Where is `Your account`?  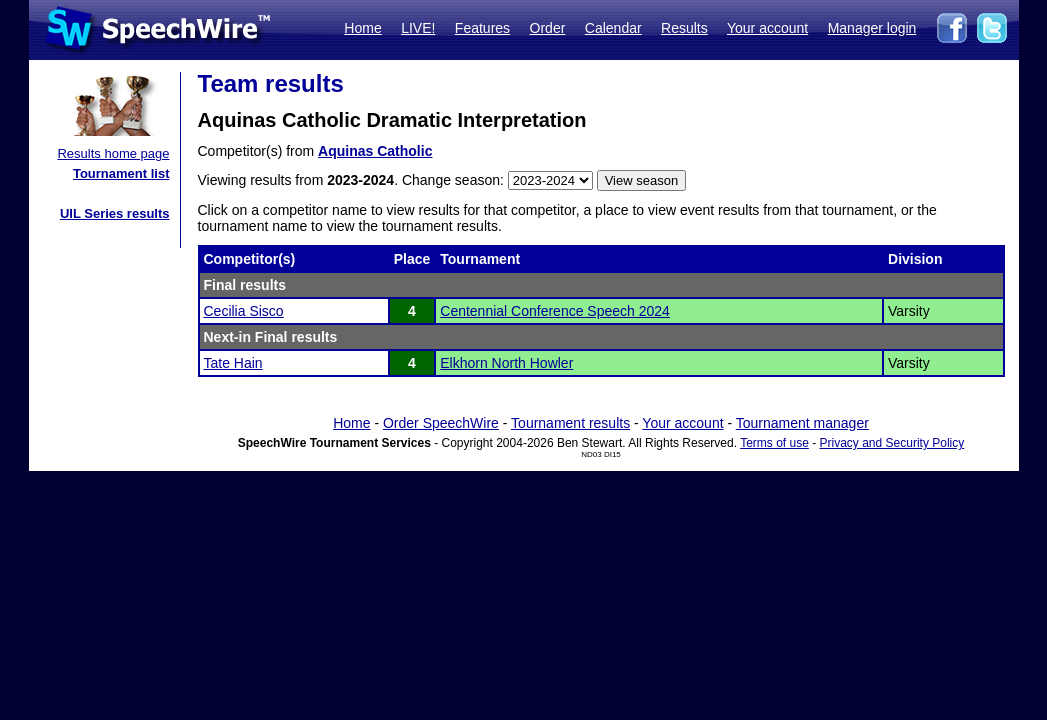
Your account is located at coordinates (767, 28).